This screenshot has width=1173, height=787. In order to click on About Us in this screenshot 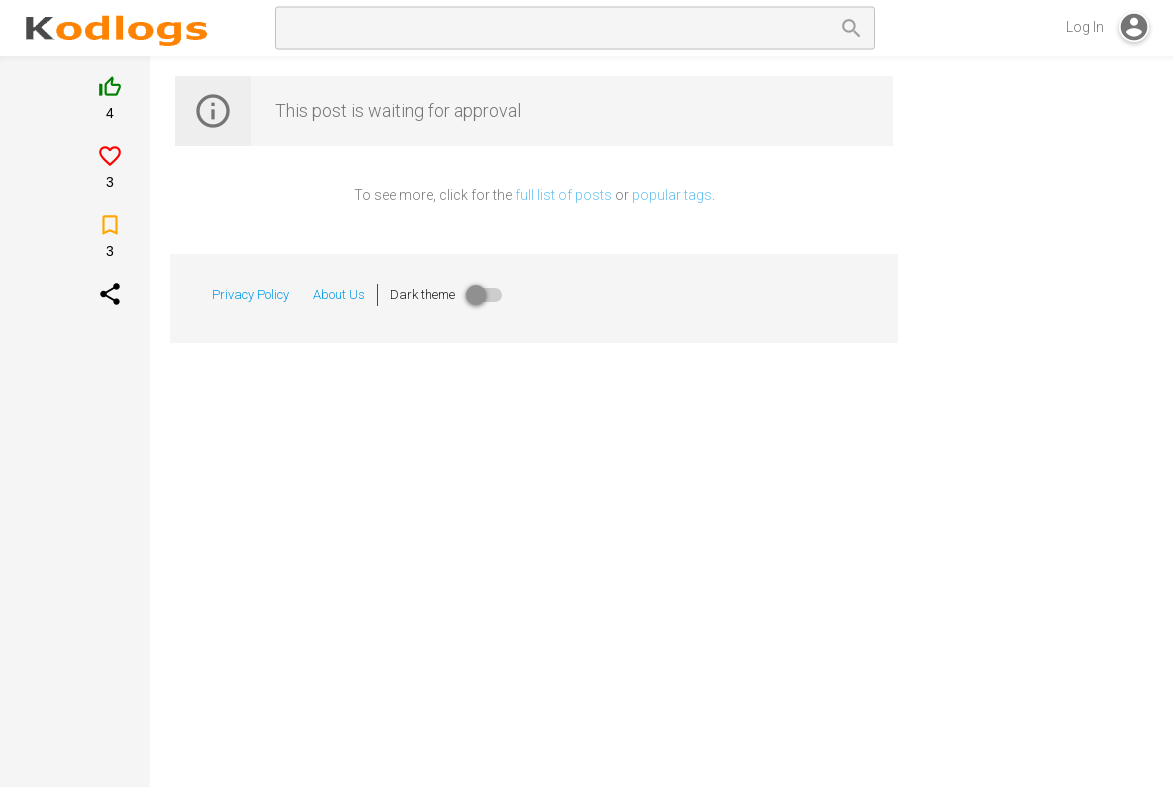, I will do `click(339, 294)`.